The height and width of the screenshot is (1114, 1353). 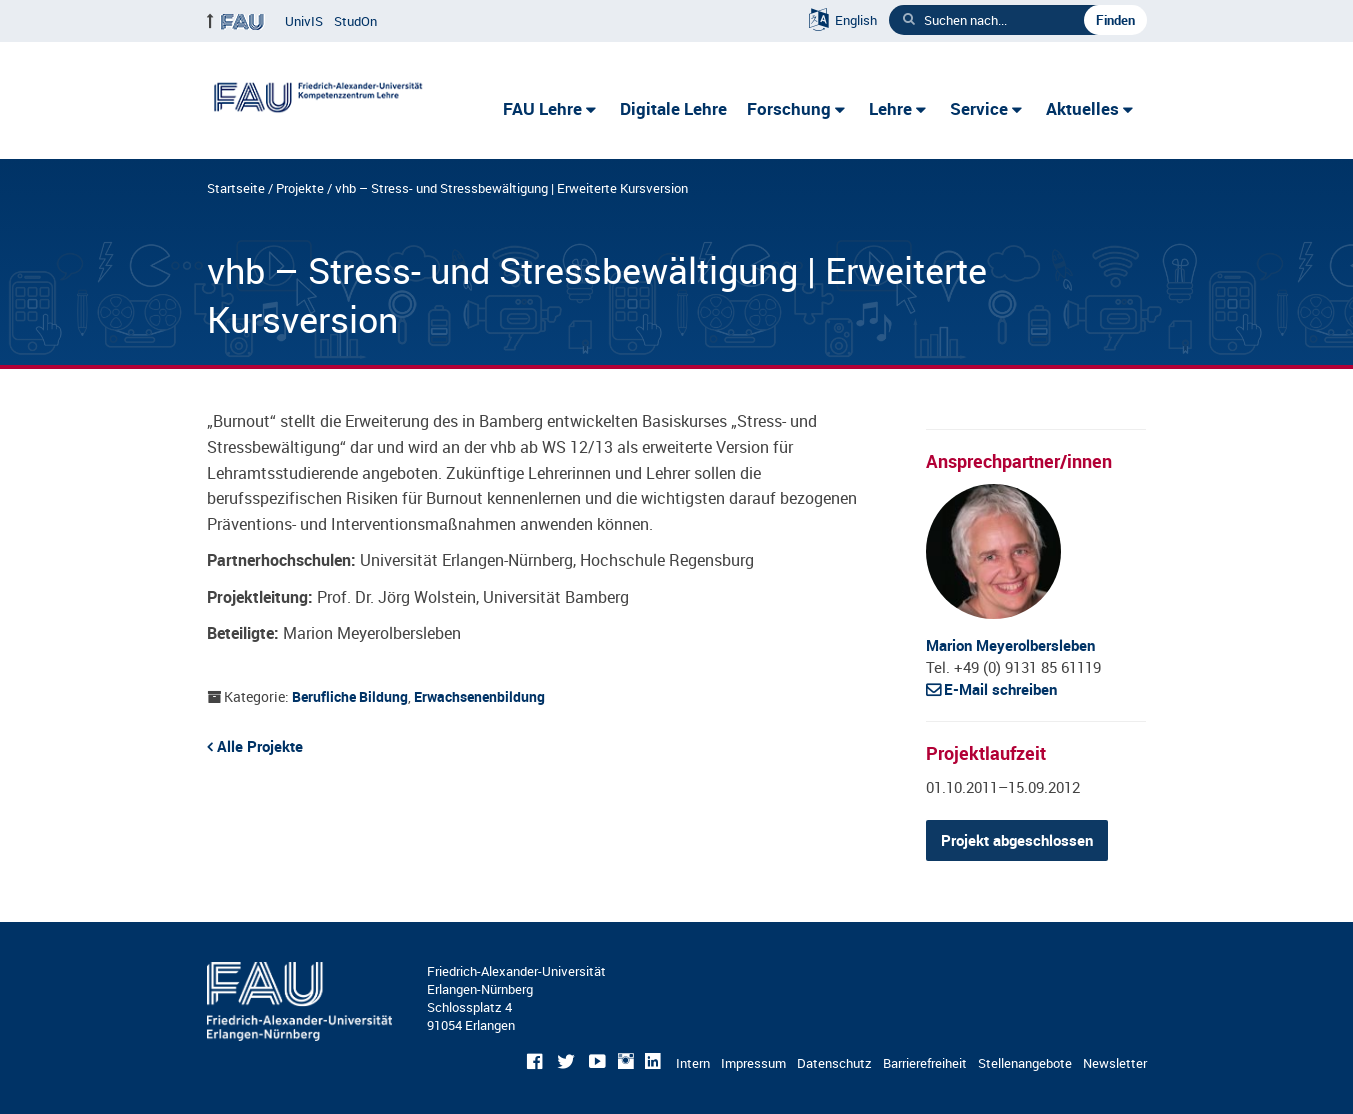 What do you see at coordinates (753, 1063) in the screenshot?
I see `Impressum` at bounding box center [753, 1063].